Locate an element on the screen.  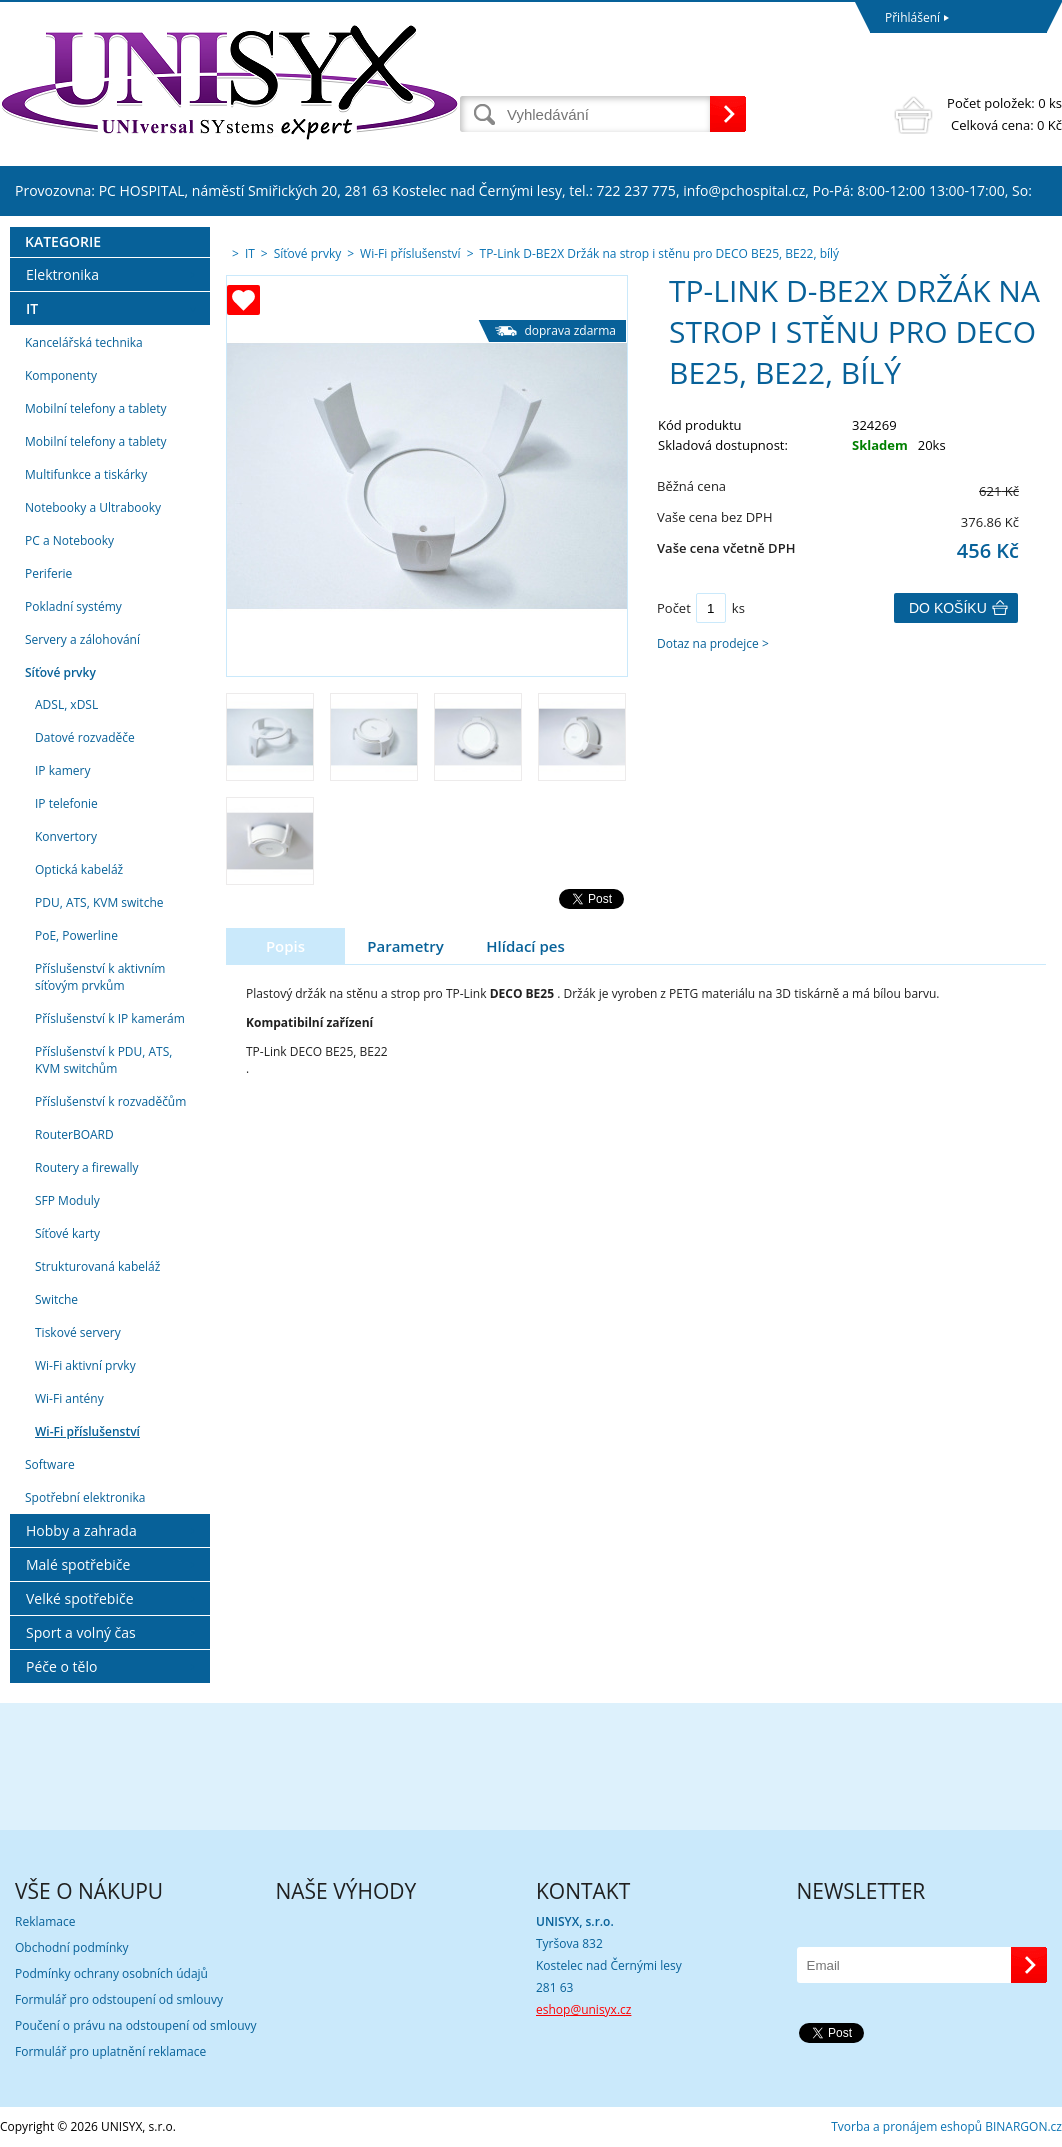
ADSL, xDSL is located at coordinates (66, 704).